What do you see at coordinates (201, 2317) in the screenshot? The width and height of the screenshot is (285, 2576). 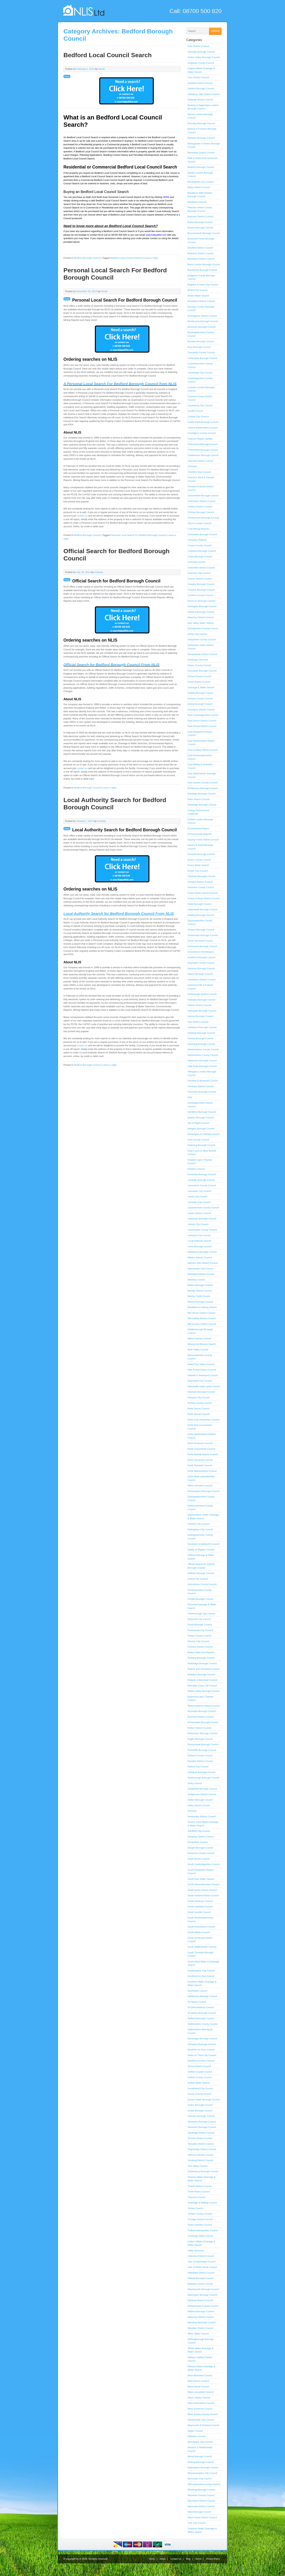 I see `Waveney District Council` at bounding box center [201, 2317].